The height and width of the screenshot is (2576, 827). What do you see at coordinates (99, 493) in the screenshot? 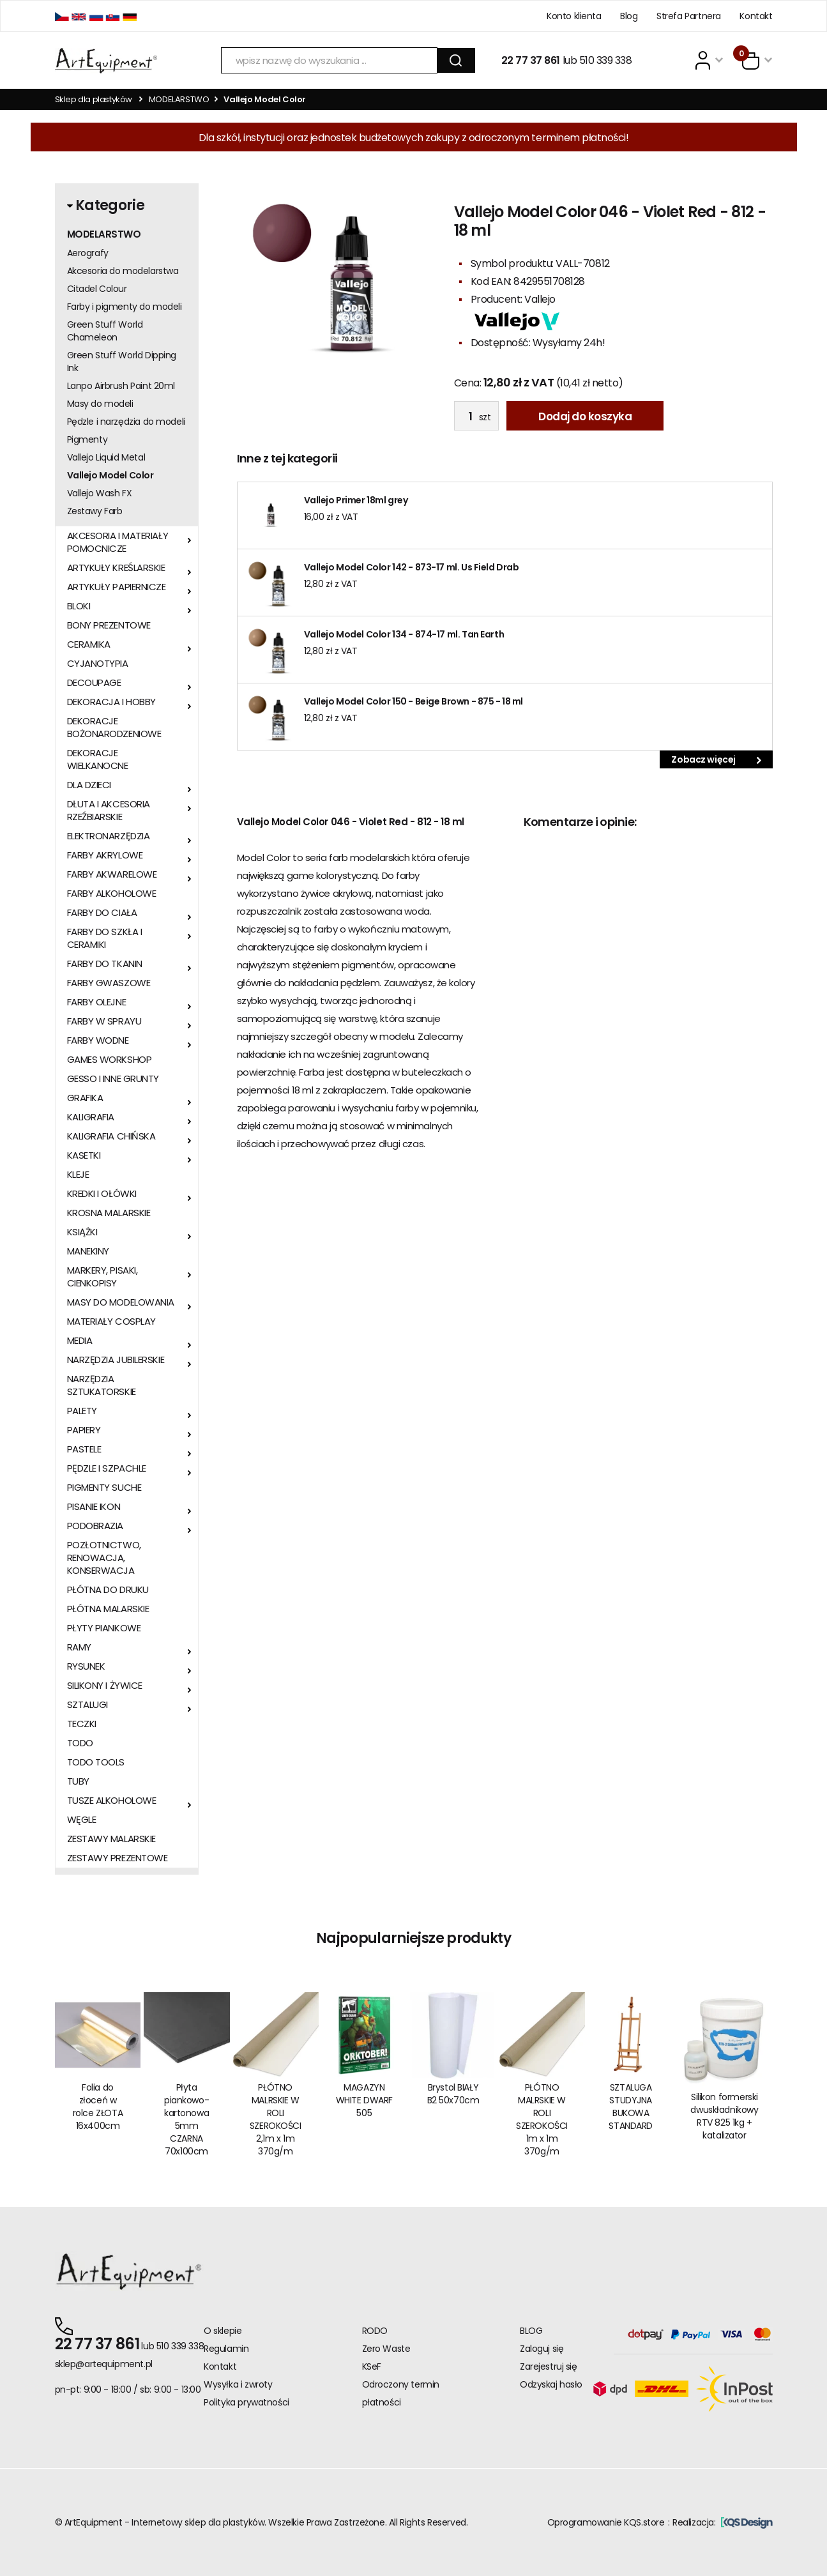
I see `Vallejo Wash FX` at bounding box center [99, 493].